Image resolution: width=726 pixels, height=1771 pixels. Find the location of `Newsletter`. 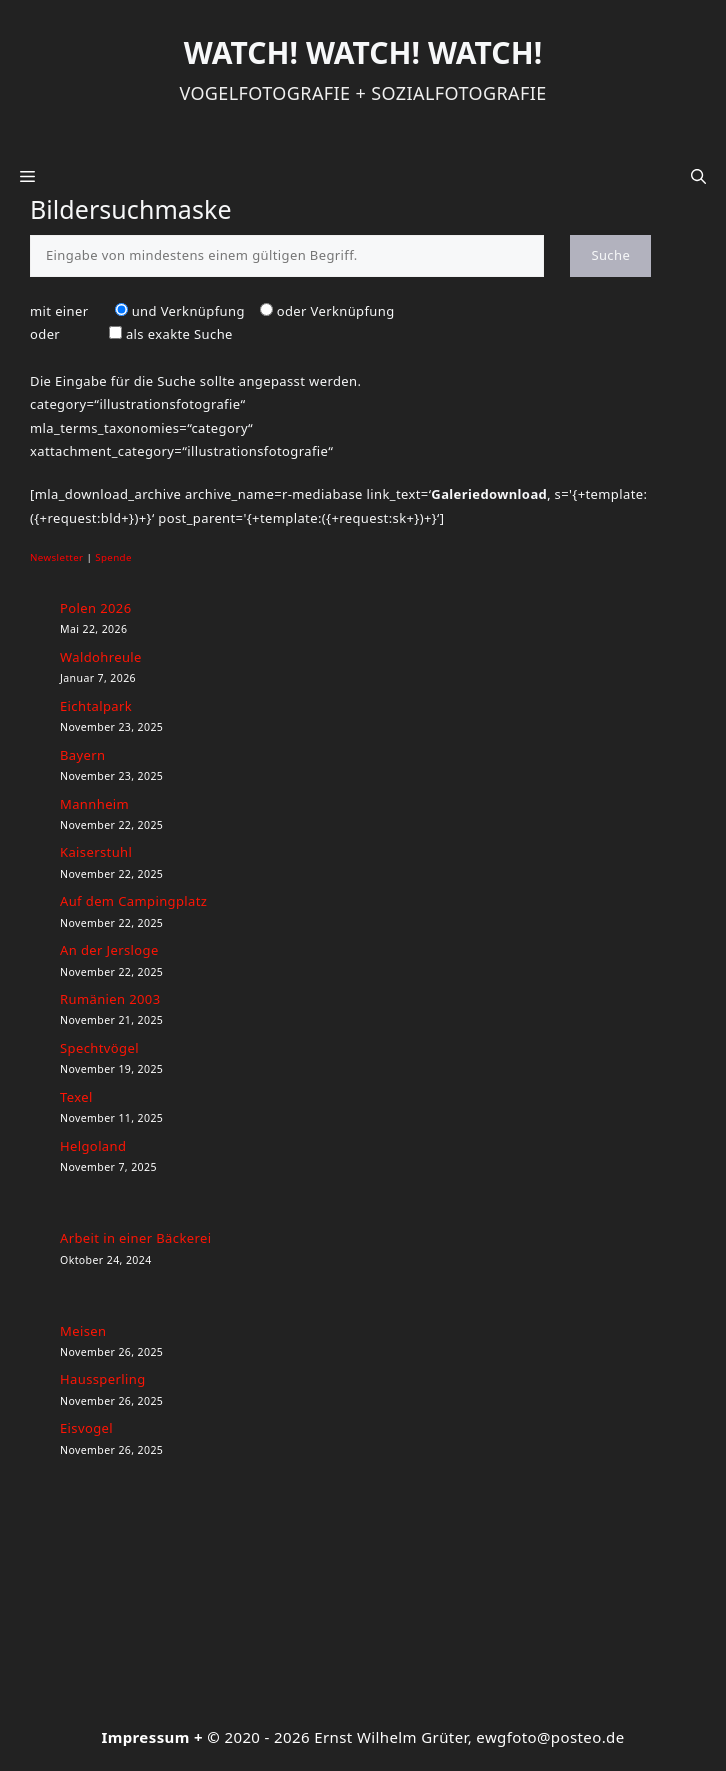

Newsletter is located at coordinates (57, 557).